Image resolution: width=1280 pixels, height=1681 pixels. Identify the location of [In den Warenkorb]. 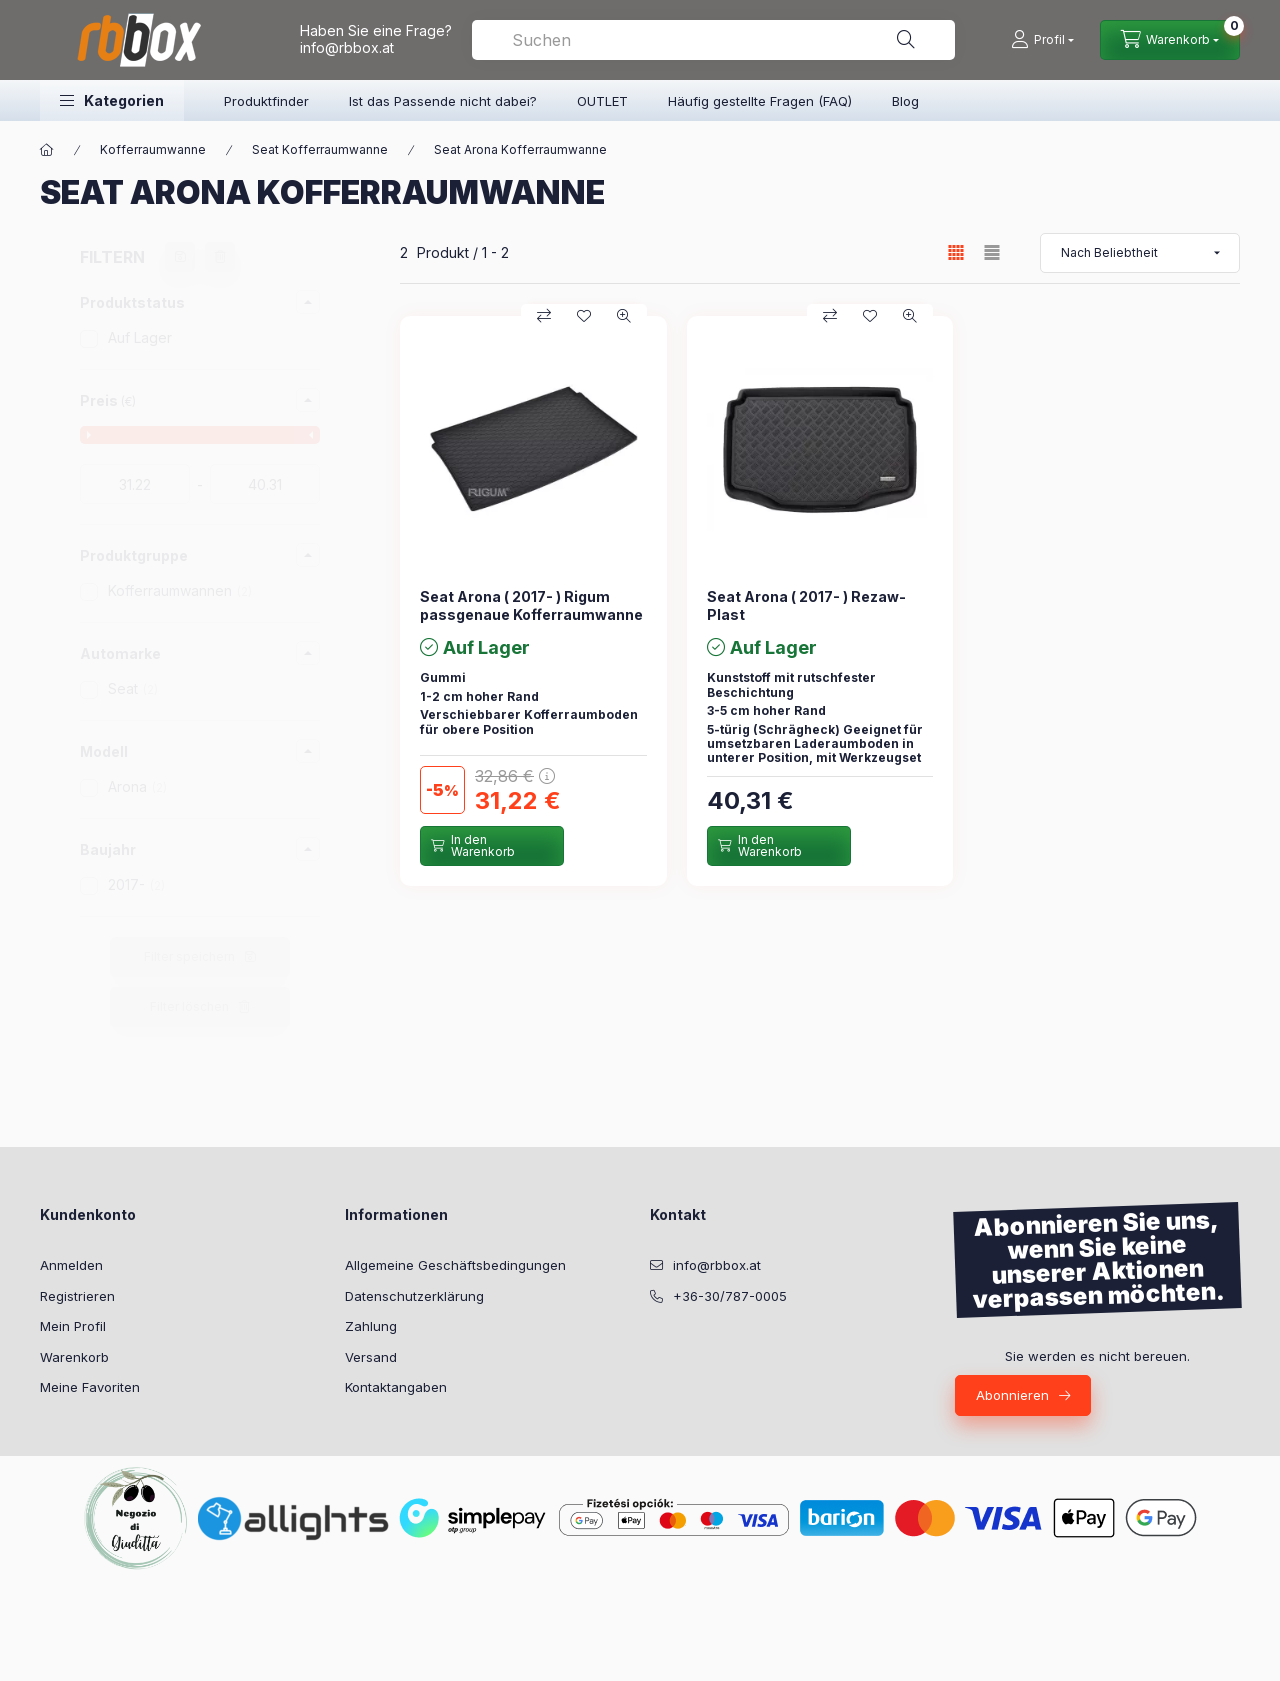
(492, 846).